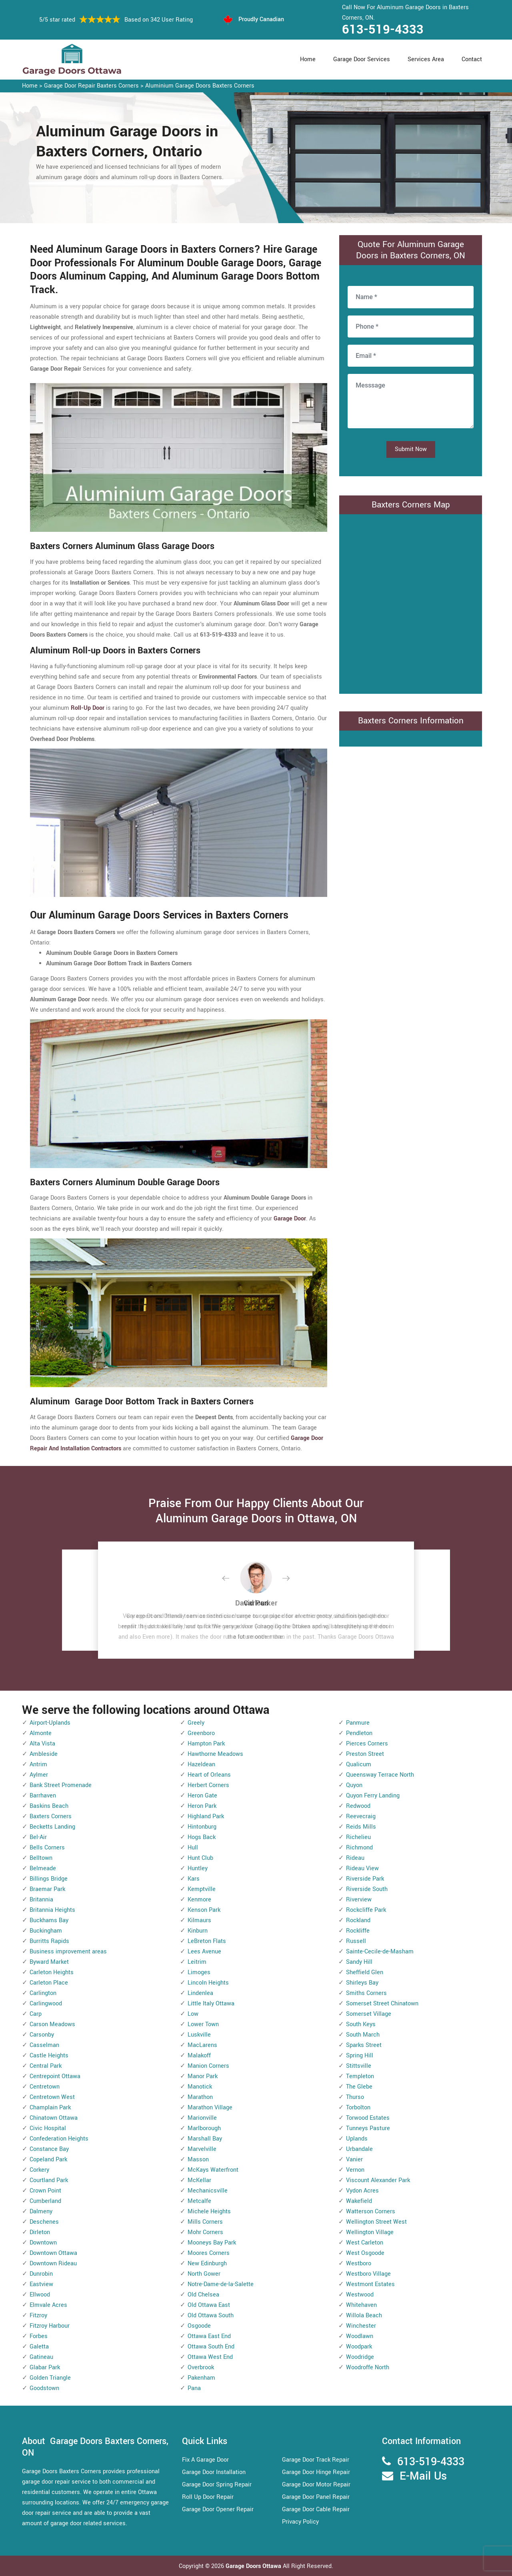  What do you see at coordinates (208, 2497) in the screenshot?
I see `Roll Up Door Repair` at bounding box center [208, 2497].